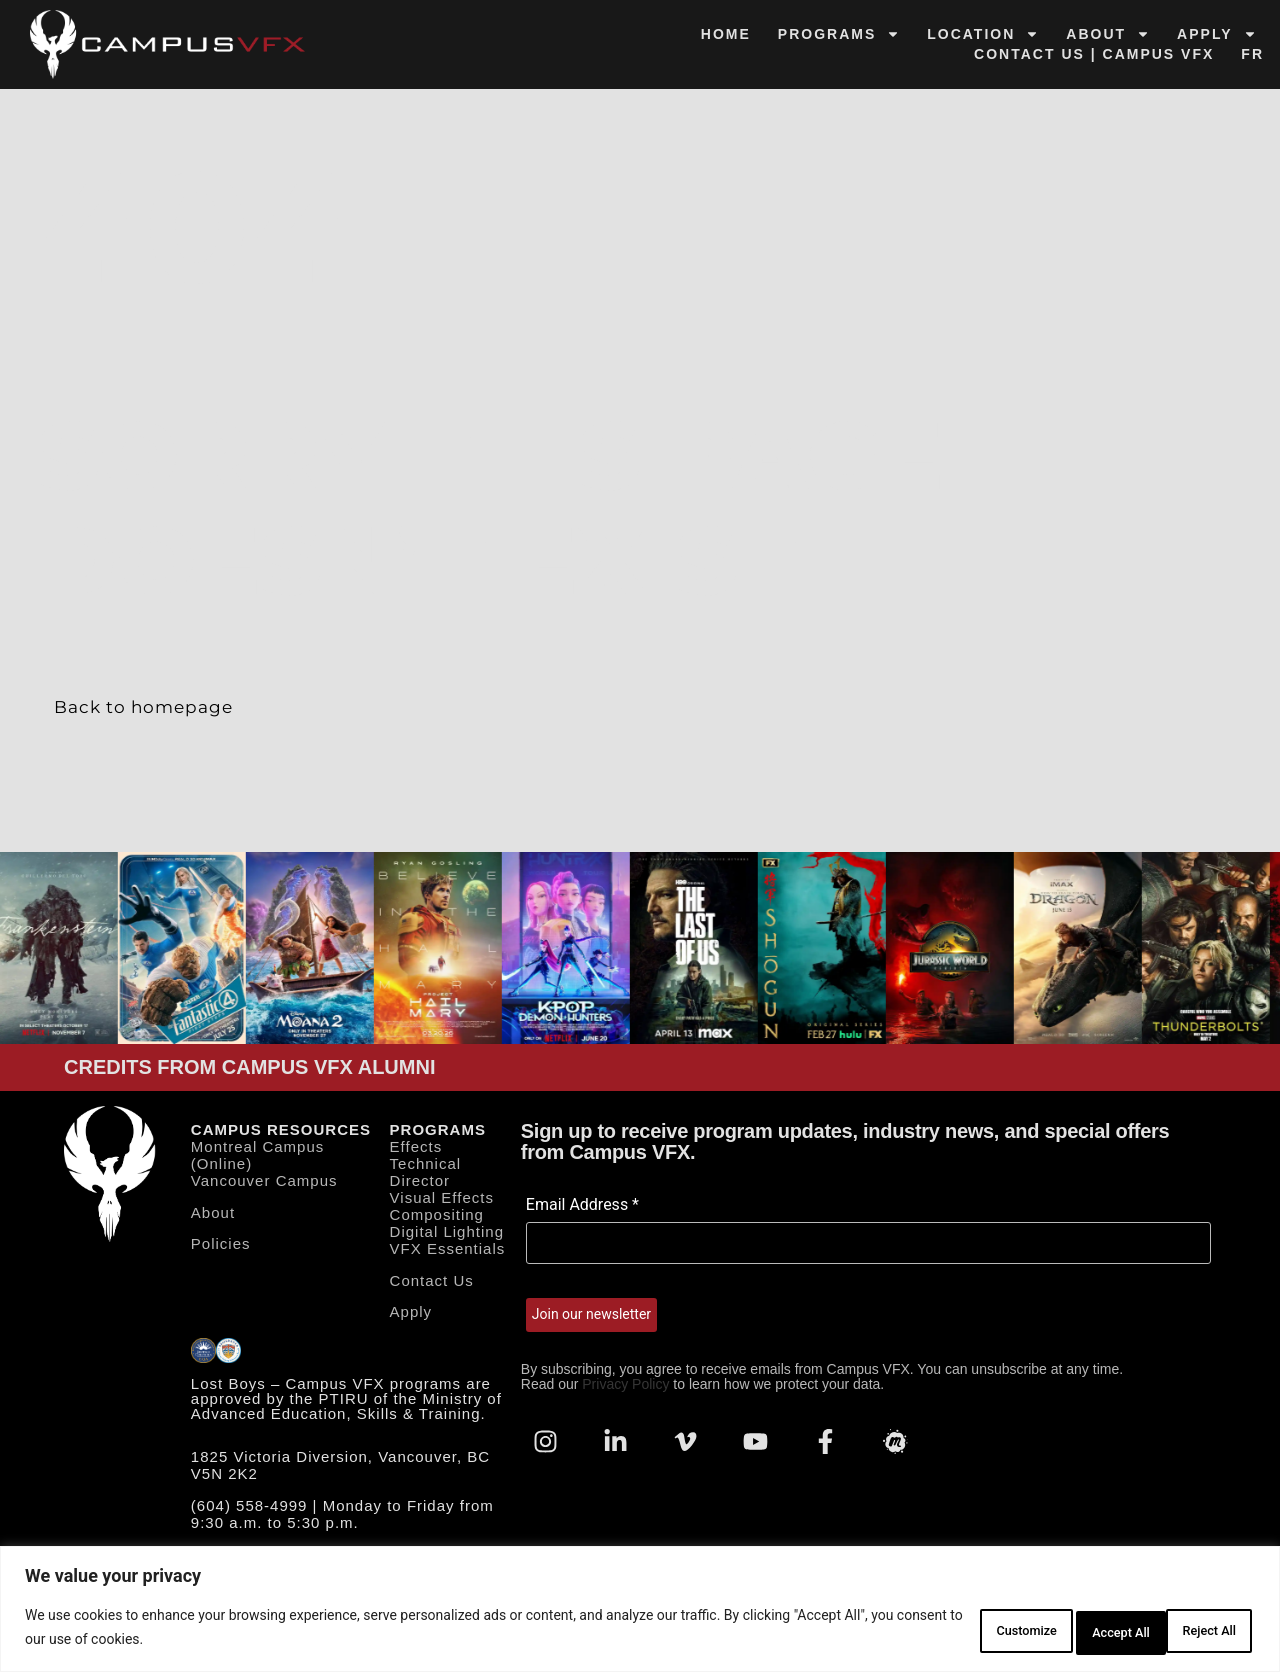 The height and width of the screenshot is (1672, 1280). What do you see at coordinates (1108, 34) in the screenshot?
I see `About` at bounding box center [1108, 34].